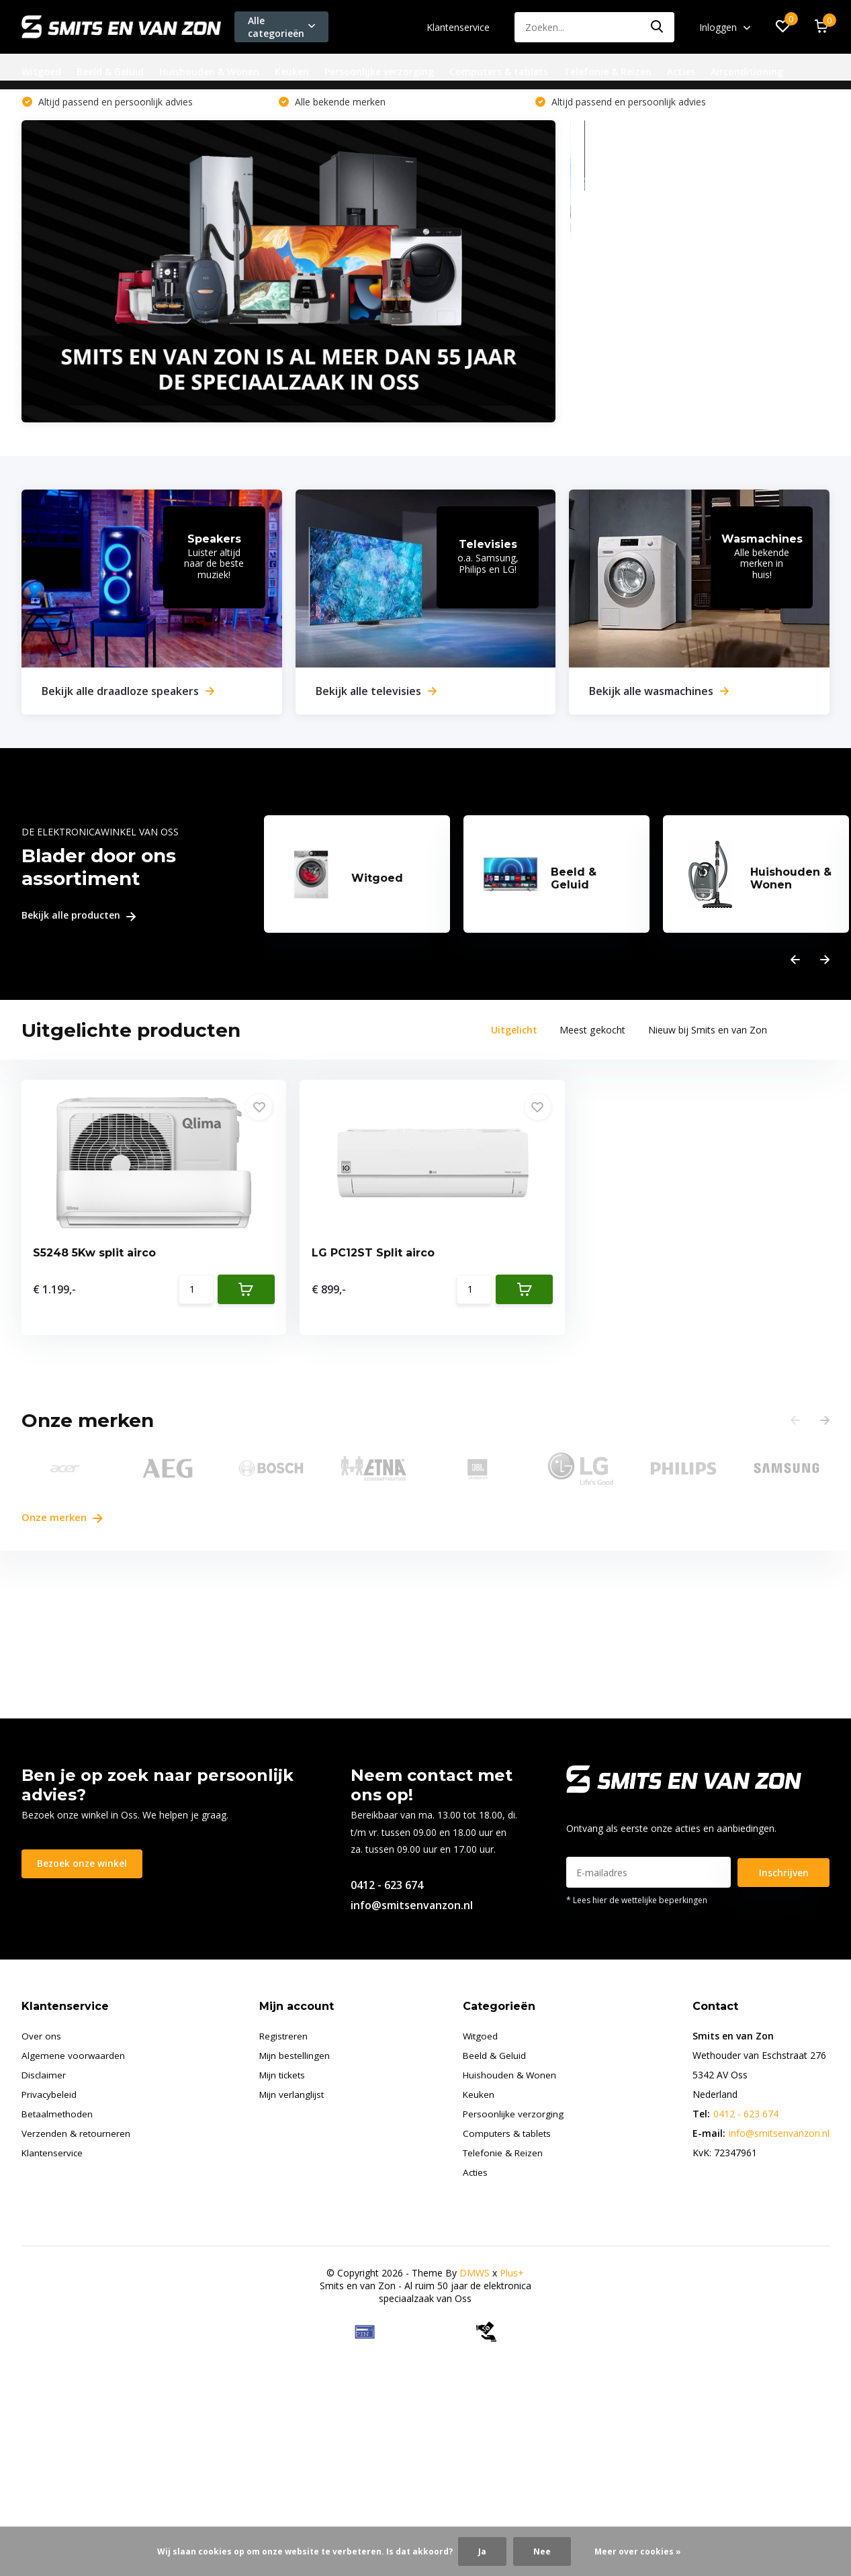 This screenshot has height=2576, width=851. Describe the element at coordinates (65, 1519) in the screenshot. I see `Onze merken` at that location.